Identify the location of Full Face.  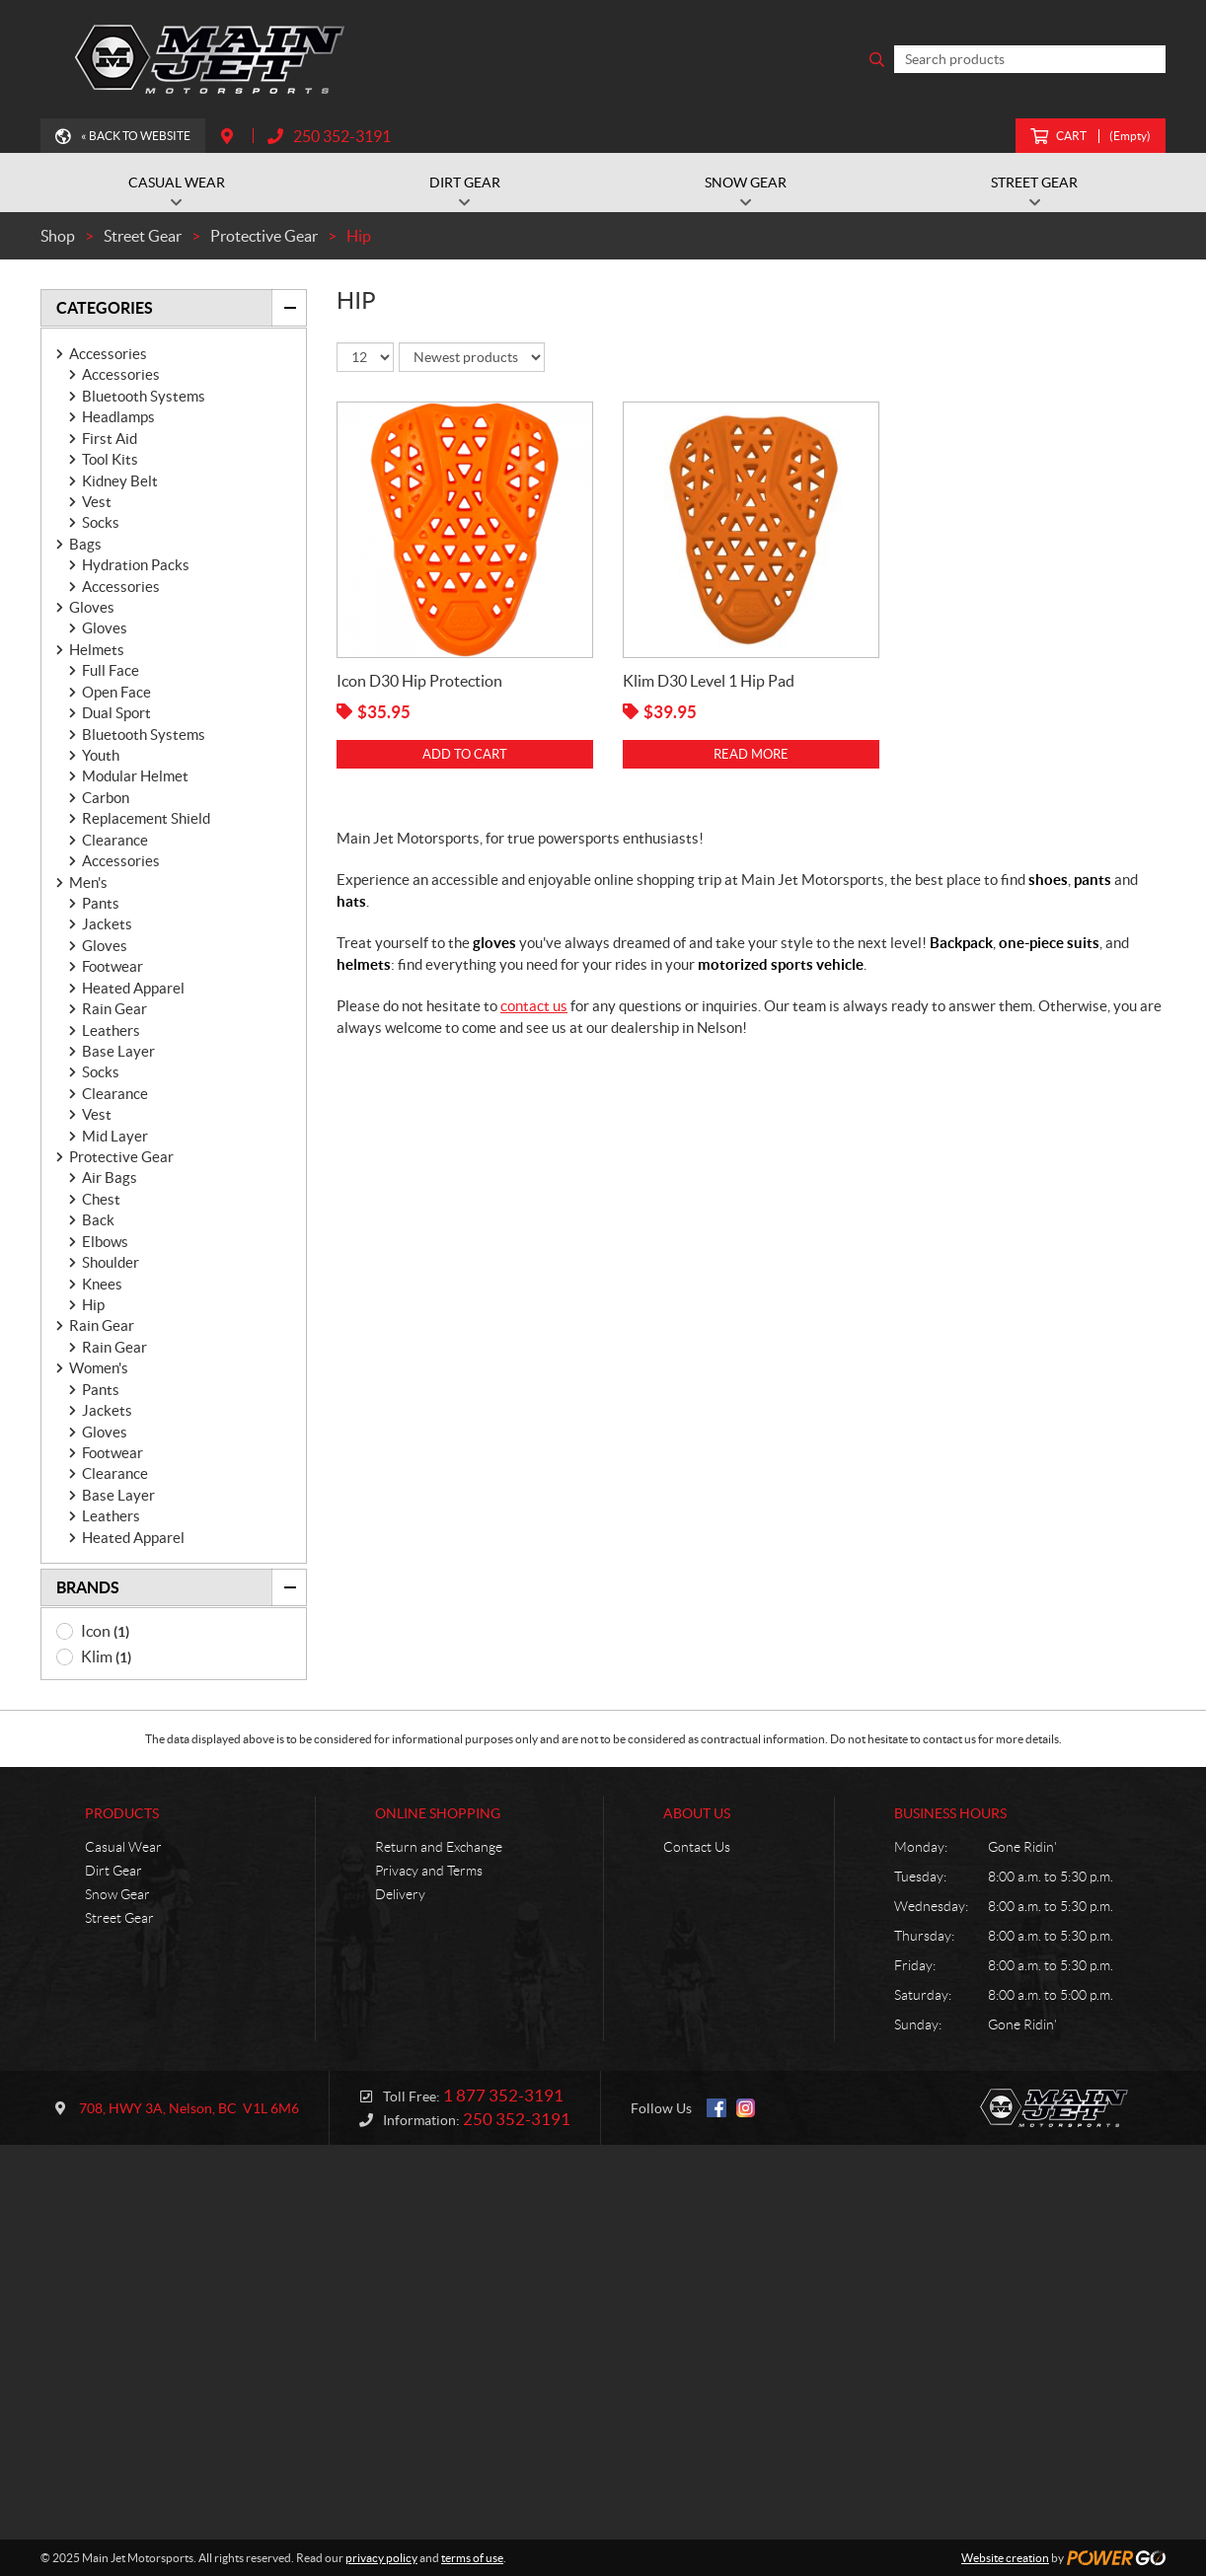
(110, 670).